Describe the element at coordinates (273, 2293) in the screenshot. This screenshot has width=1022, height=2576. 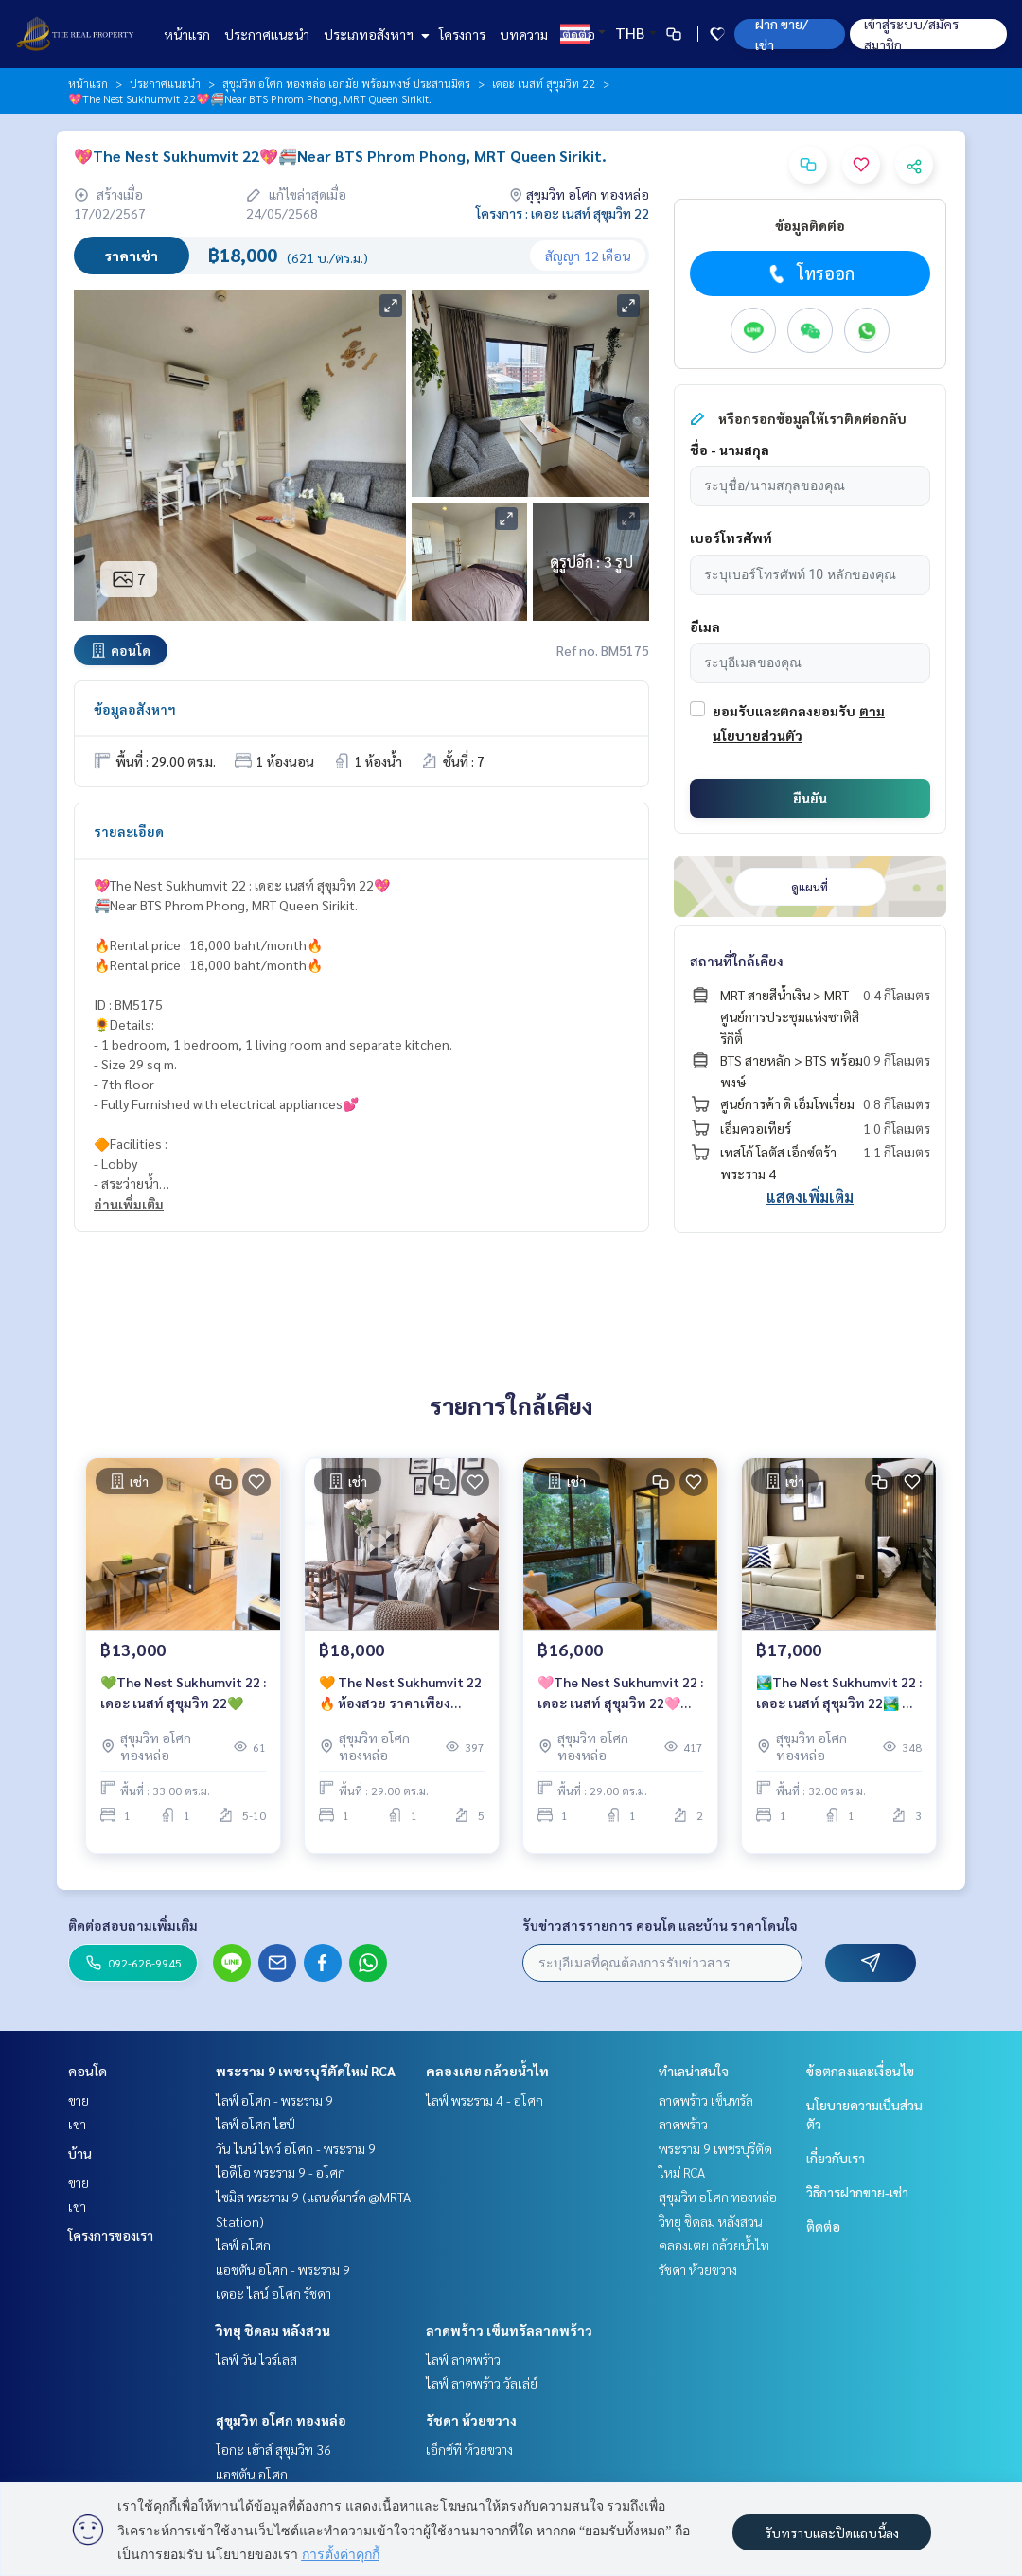
I see `เดอะ ไลน์ อโศก รัชดา` at that location.